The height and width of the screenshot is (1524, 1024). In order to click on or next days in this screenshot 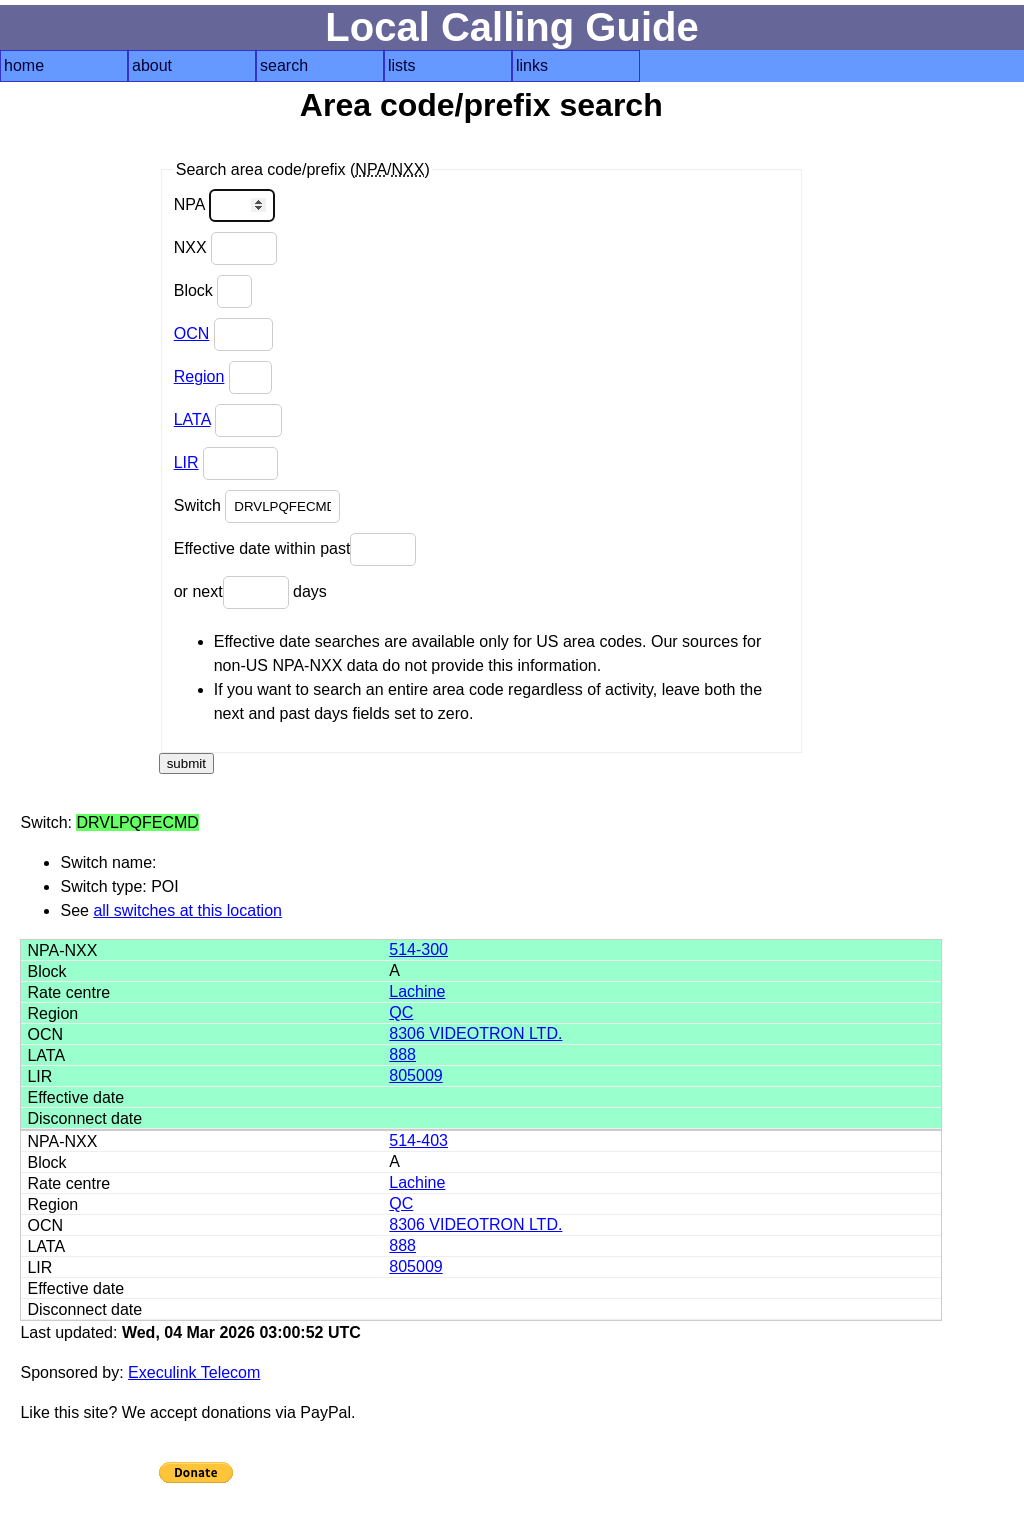, I will do `click(250, 592)`.